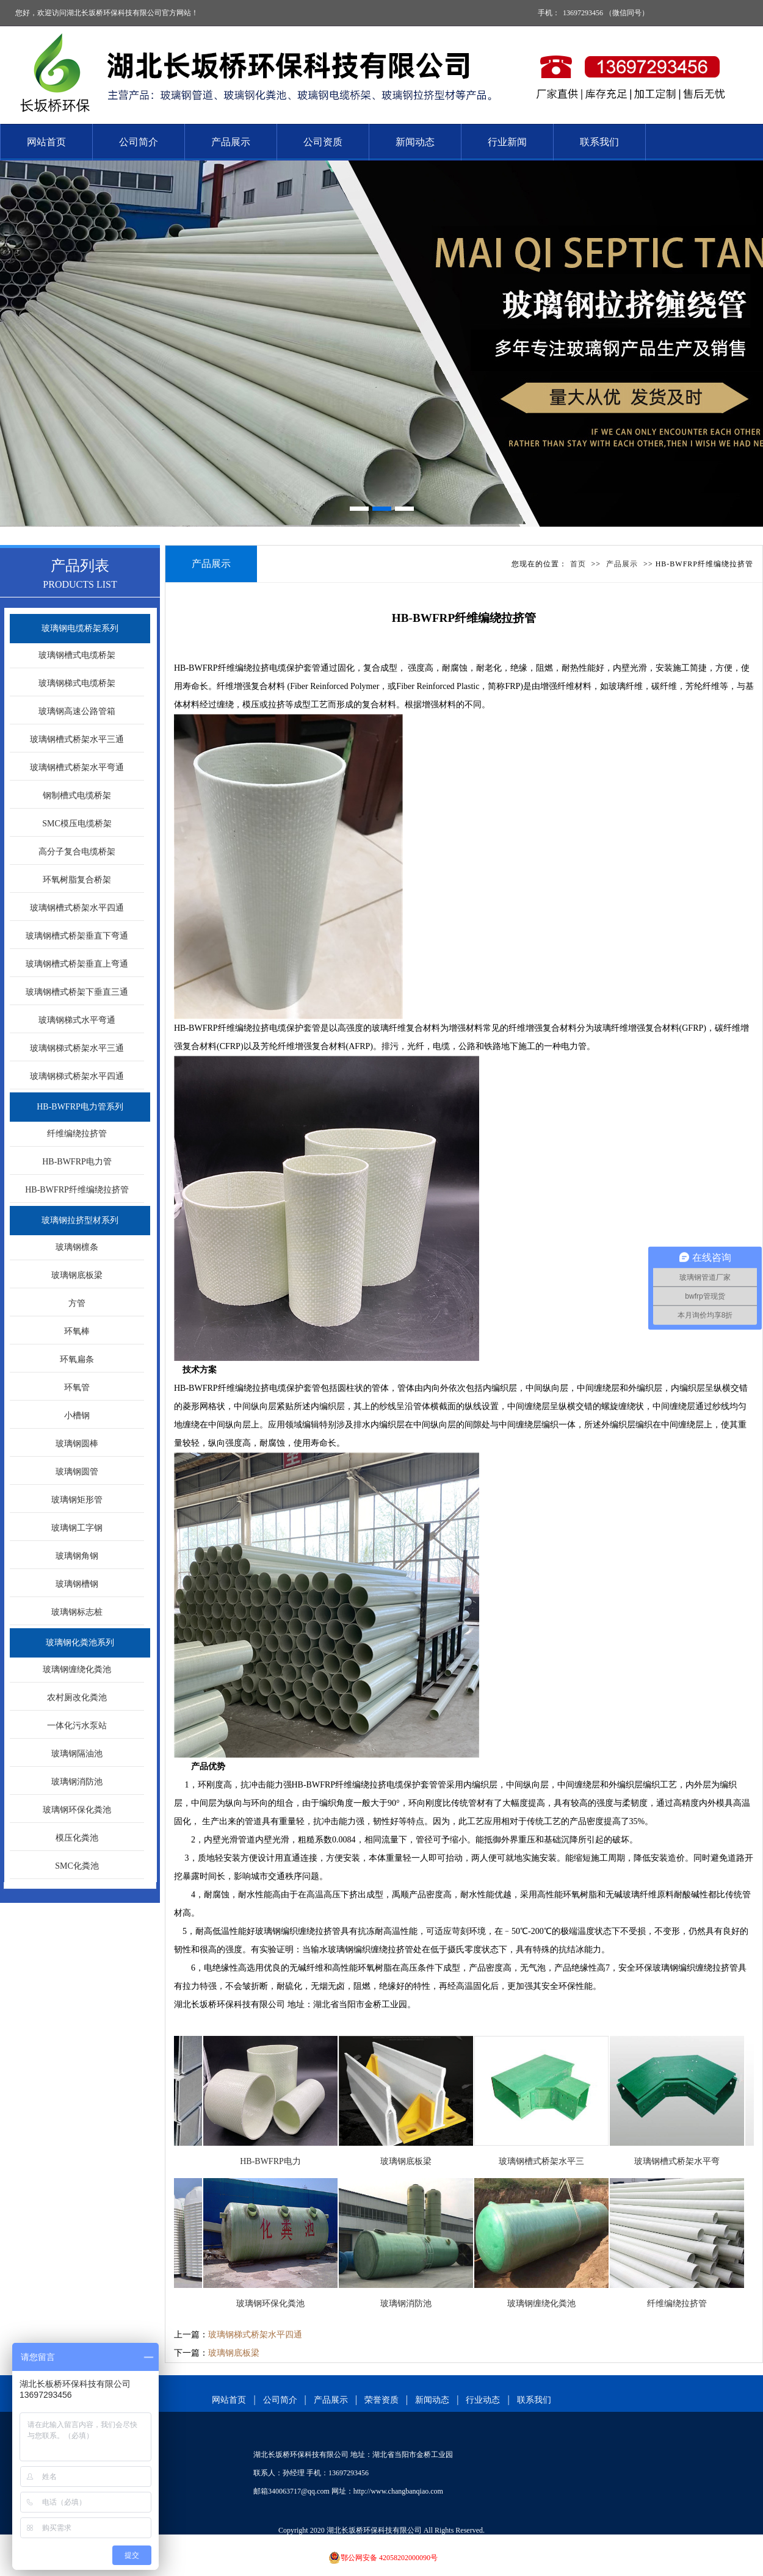 The height and width of the screenshot is (2576, 763). I want to click on 玻璃钢拉挤型材系列, so click(80, 1220).